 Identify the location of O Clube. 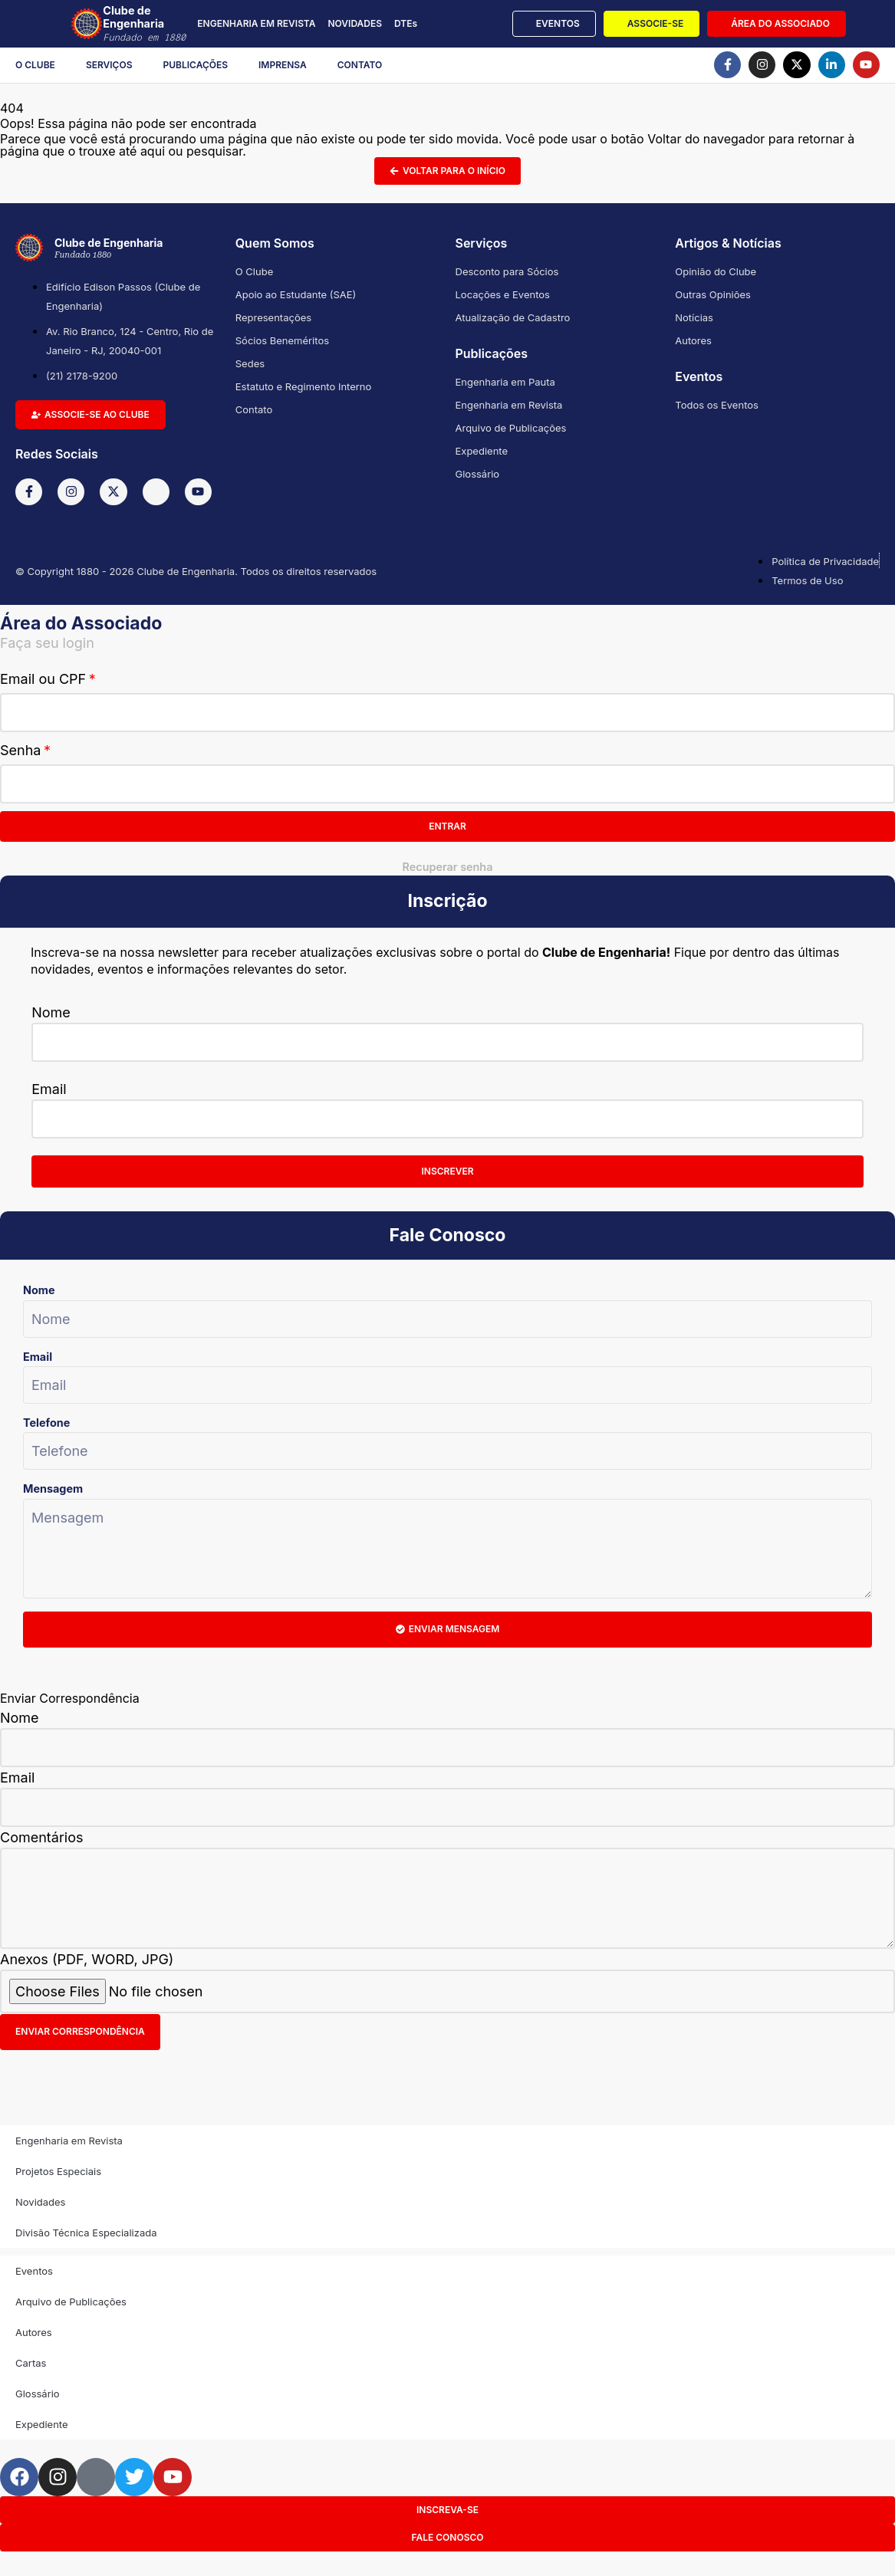
(35, 65).